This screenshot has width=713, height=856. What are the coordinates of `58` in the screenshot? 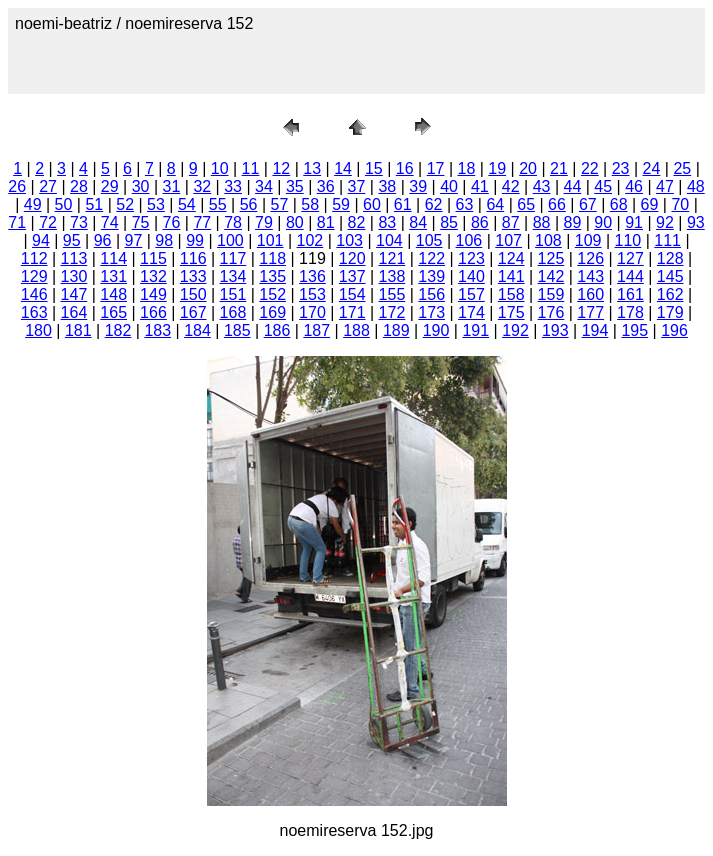 It's located at (310, 204).